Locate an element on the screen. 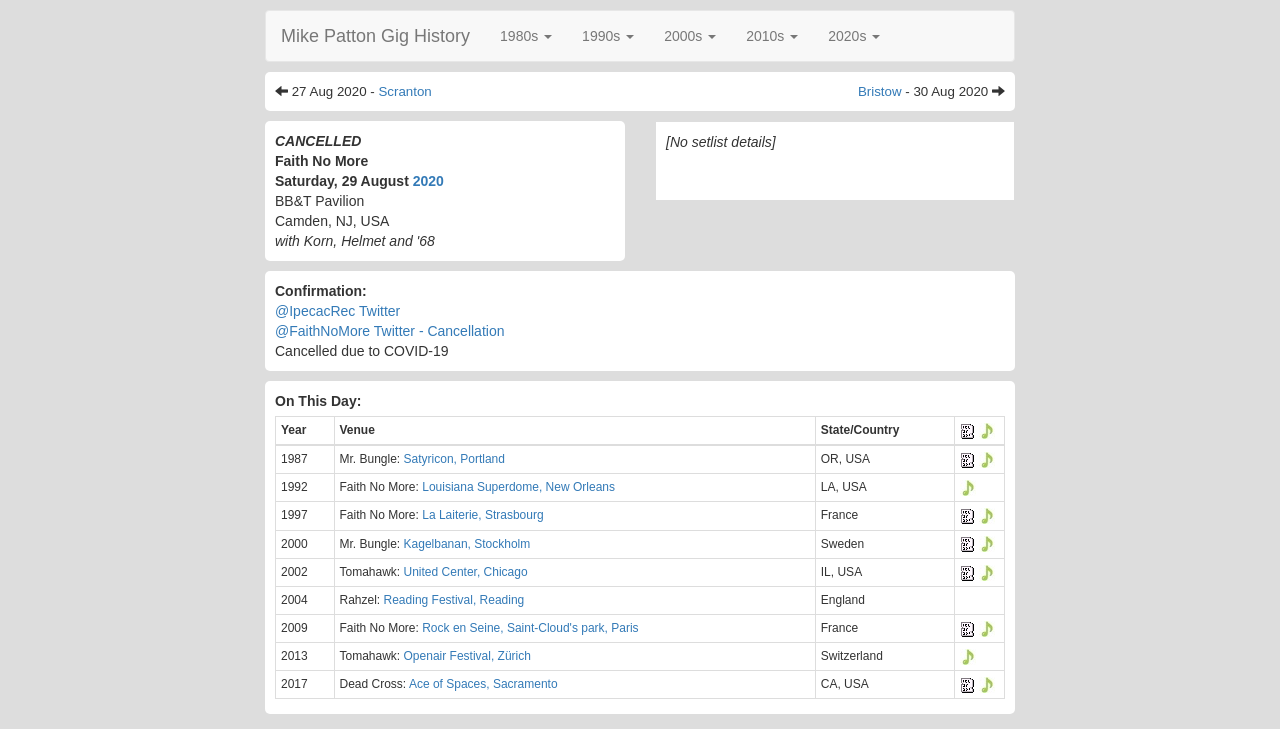 This screenshot has height=729, width=1280. Ace of Spaces, Sacramento is located at coordinates (483, 684).